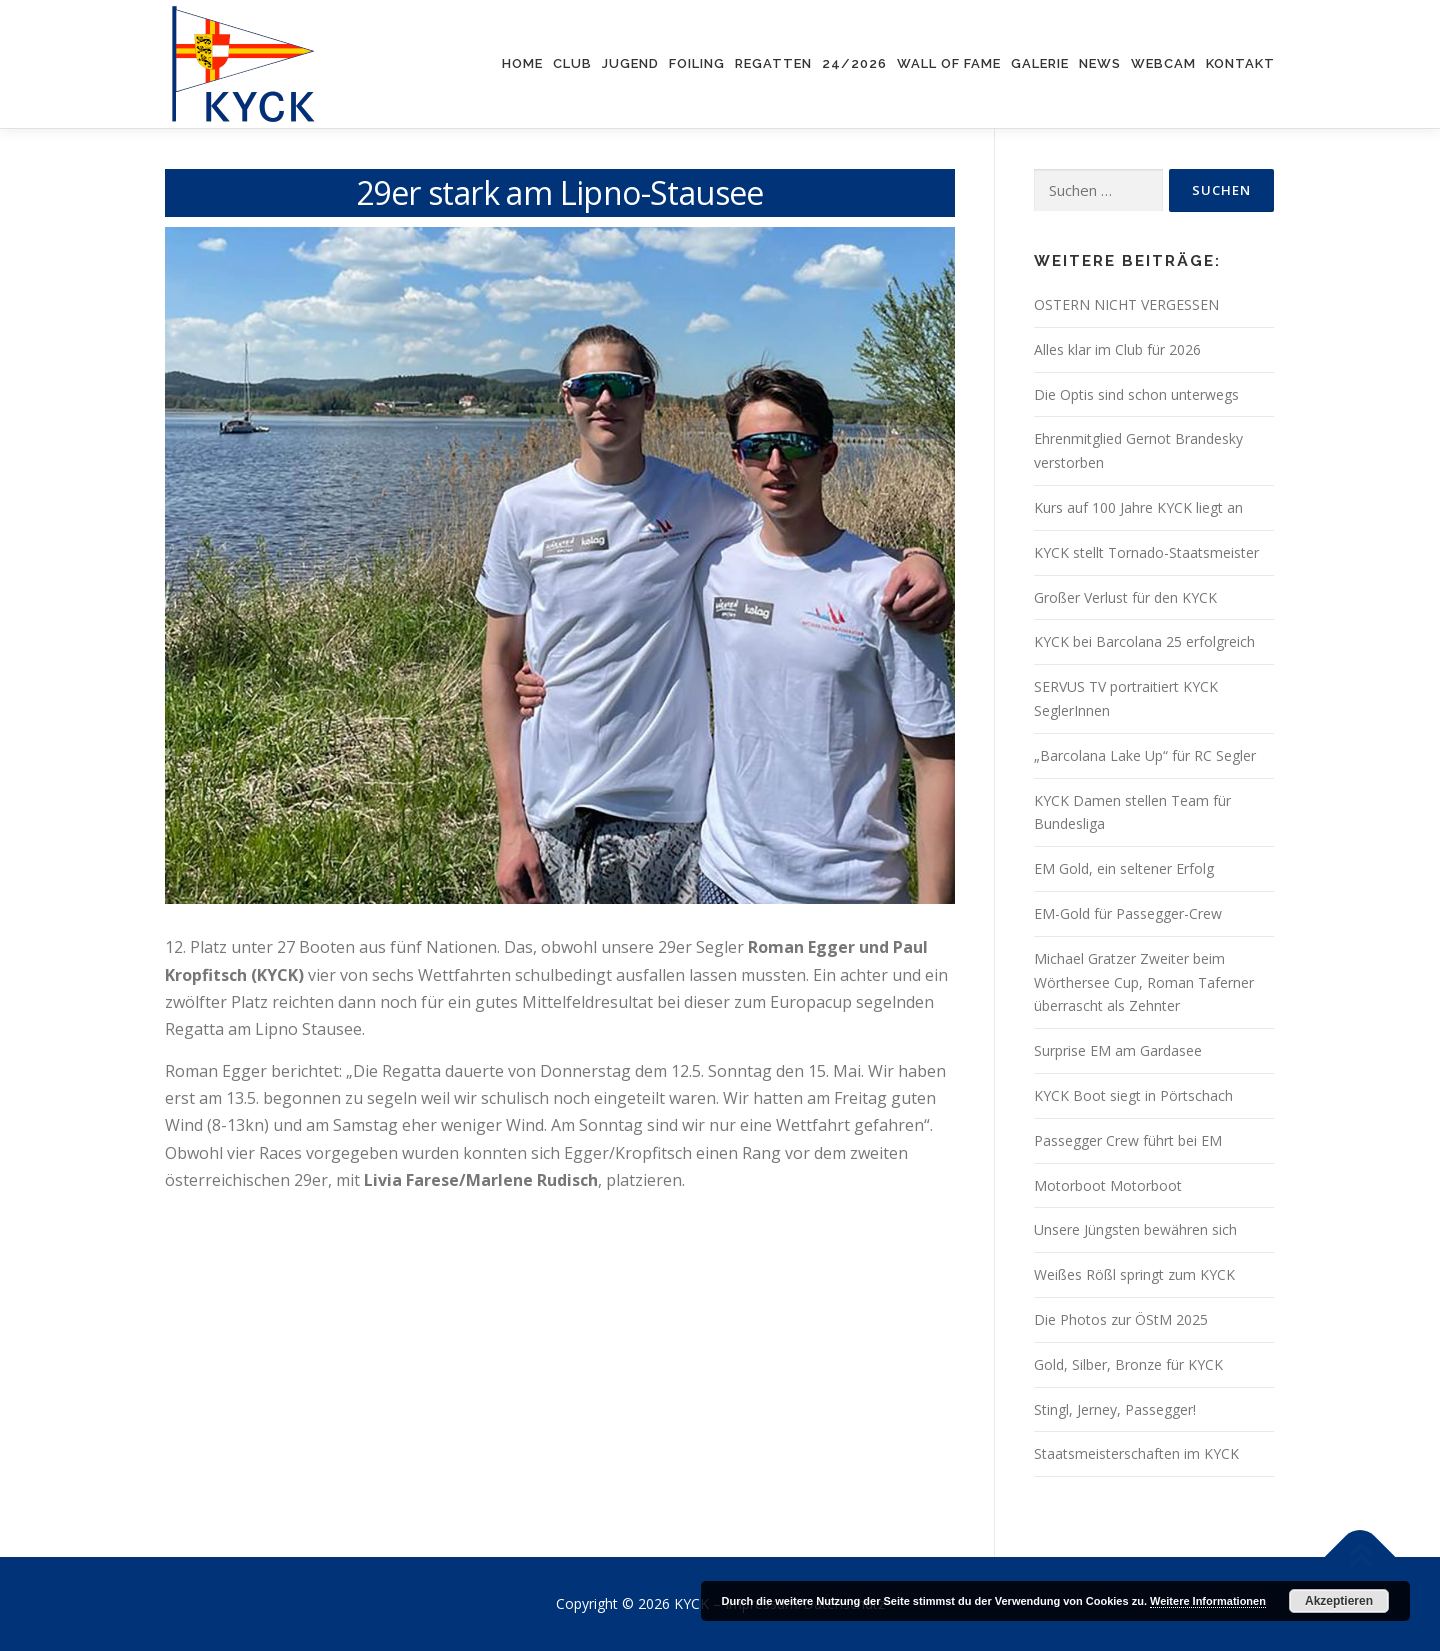 The image size is (1440, 1651). What do you see at coordinates (1136, 1453) in the screenshot?
I see `Staatsmeisterschaften im KYCK` at bounding box center [1136, 1453].